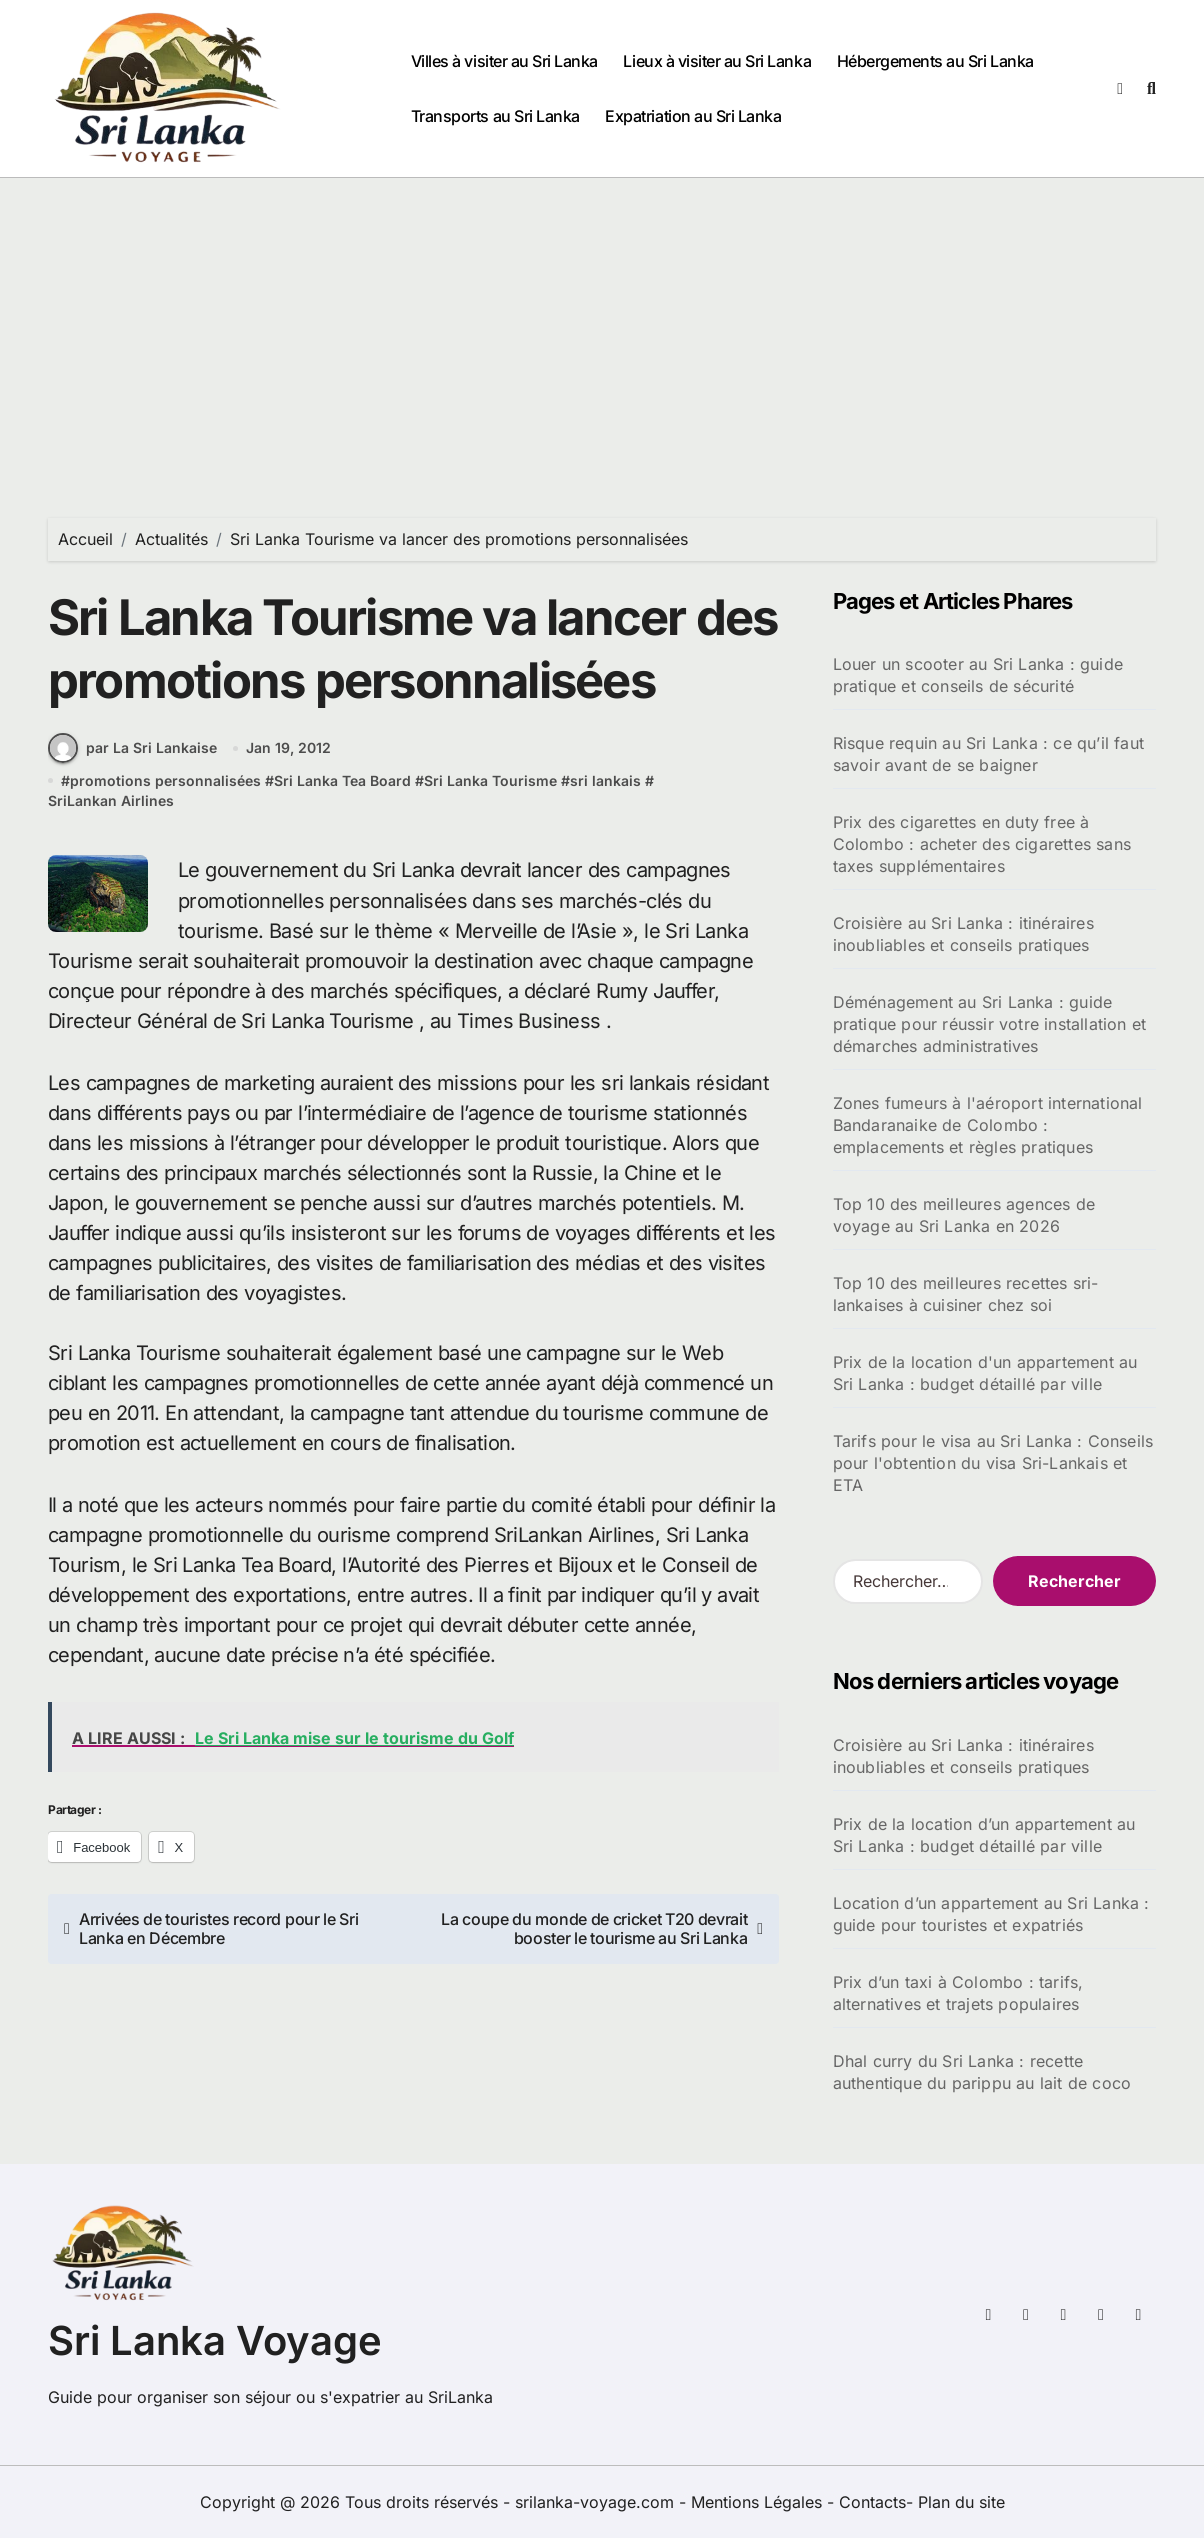 The image size is (1204, 2538). Describe the element at coordinates (984, 1835) in the screenshot. I see `Prix de la location d’un appartement au Sri Lanka : budget détaillé par ville` at that location.